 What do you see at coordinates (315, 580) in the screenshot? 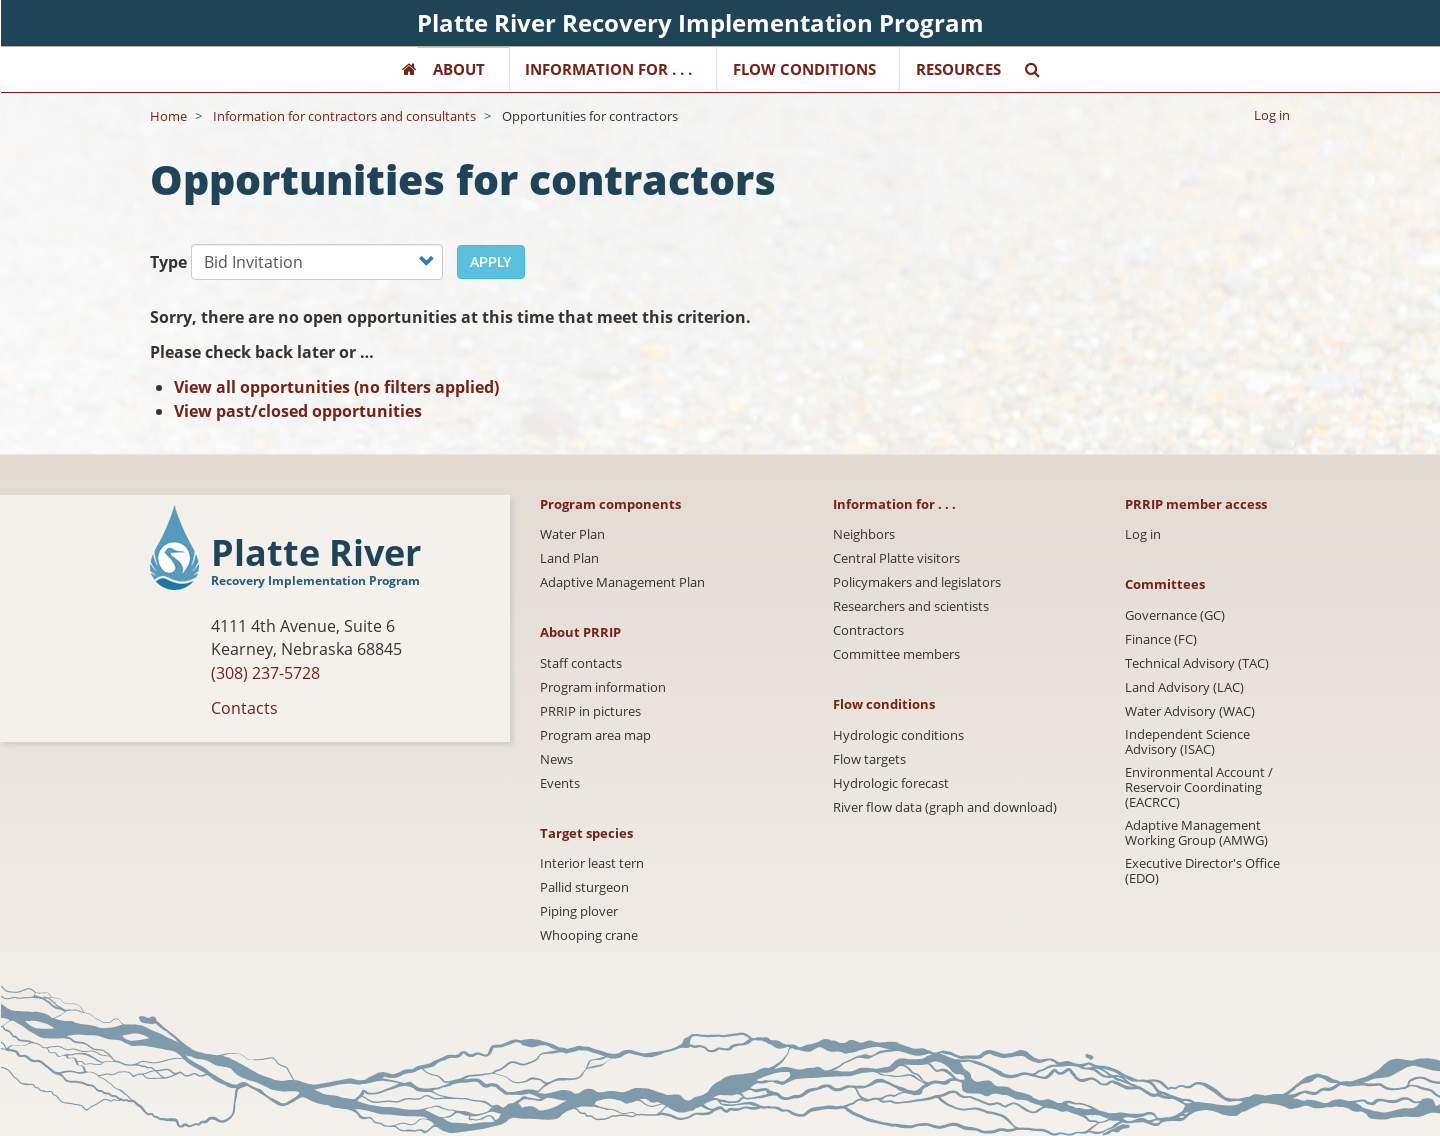
I see `Recovery Implementation Program` at bounding box center [315, 580].